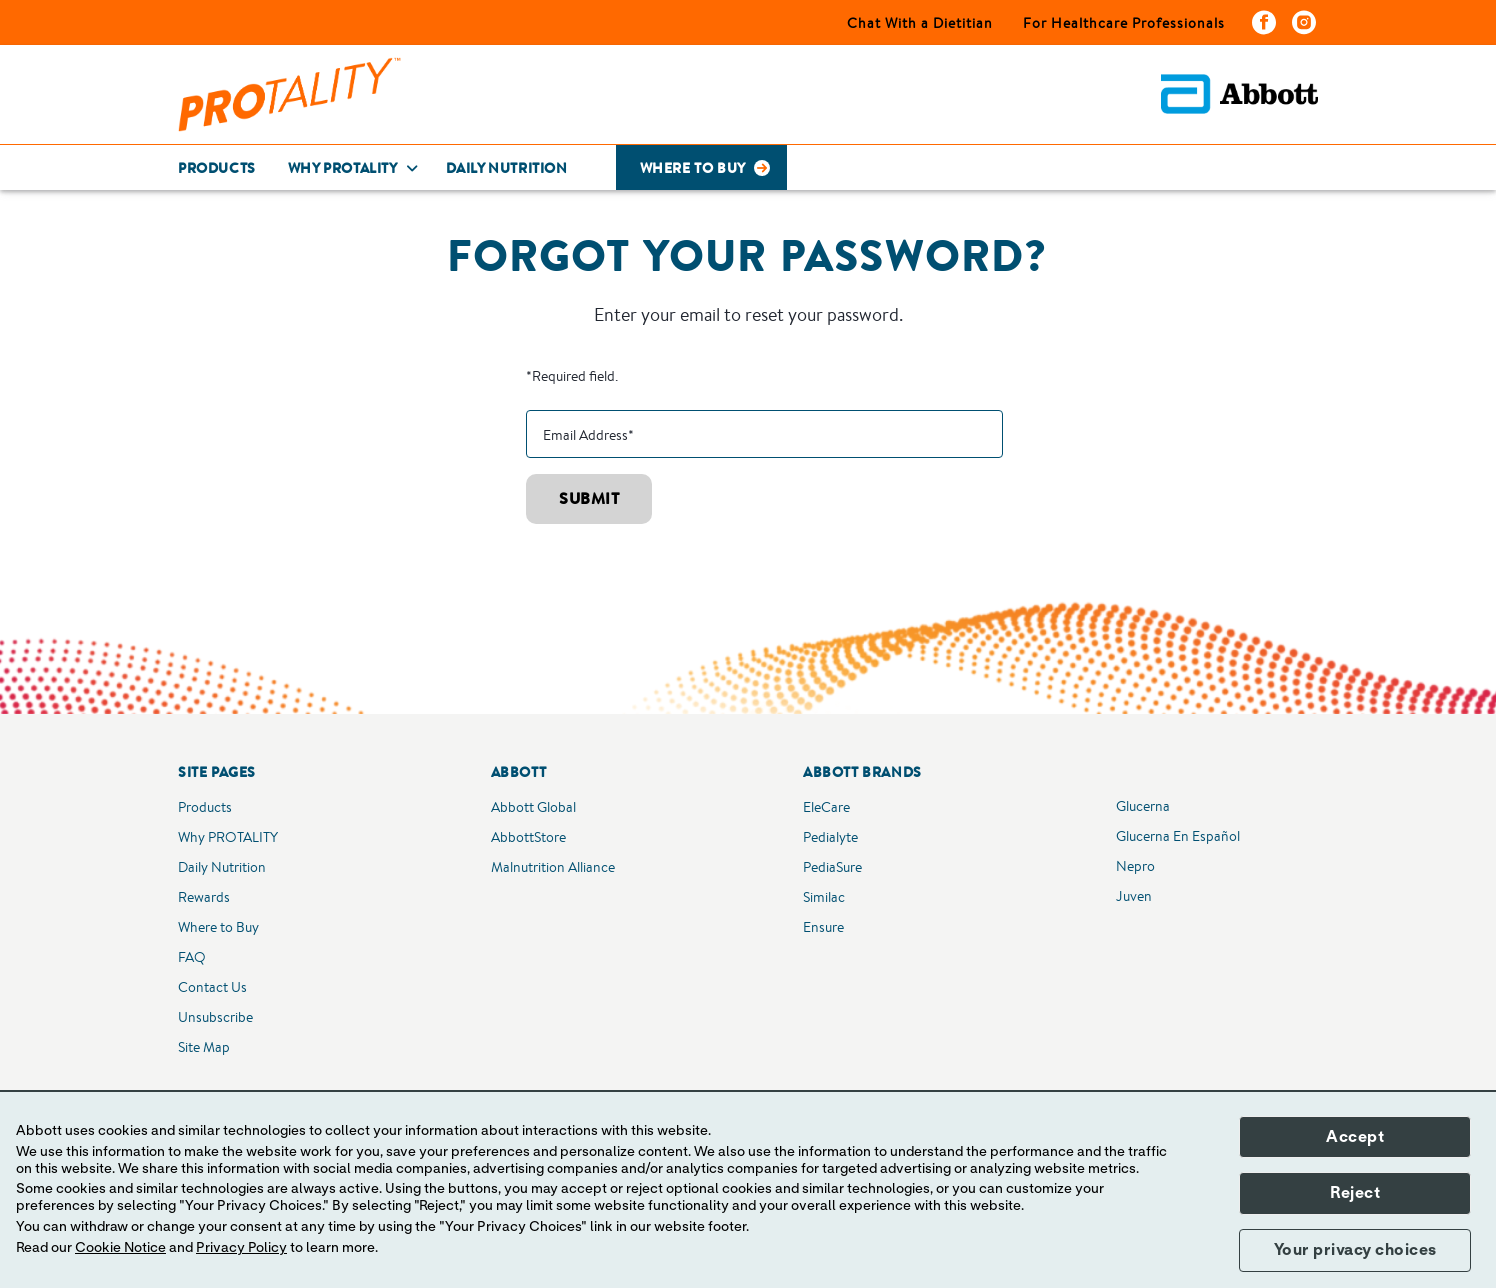 This screenshot has height=1288, width=1496. I want to click on Glucerna En Español, so click(1178, 836).